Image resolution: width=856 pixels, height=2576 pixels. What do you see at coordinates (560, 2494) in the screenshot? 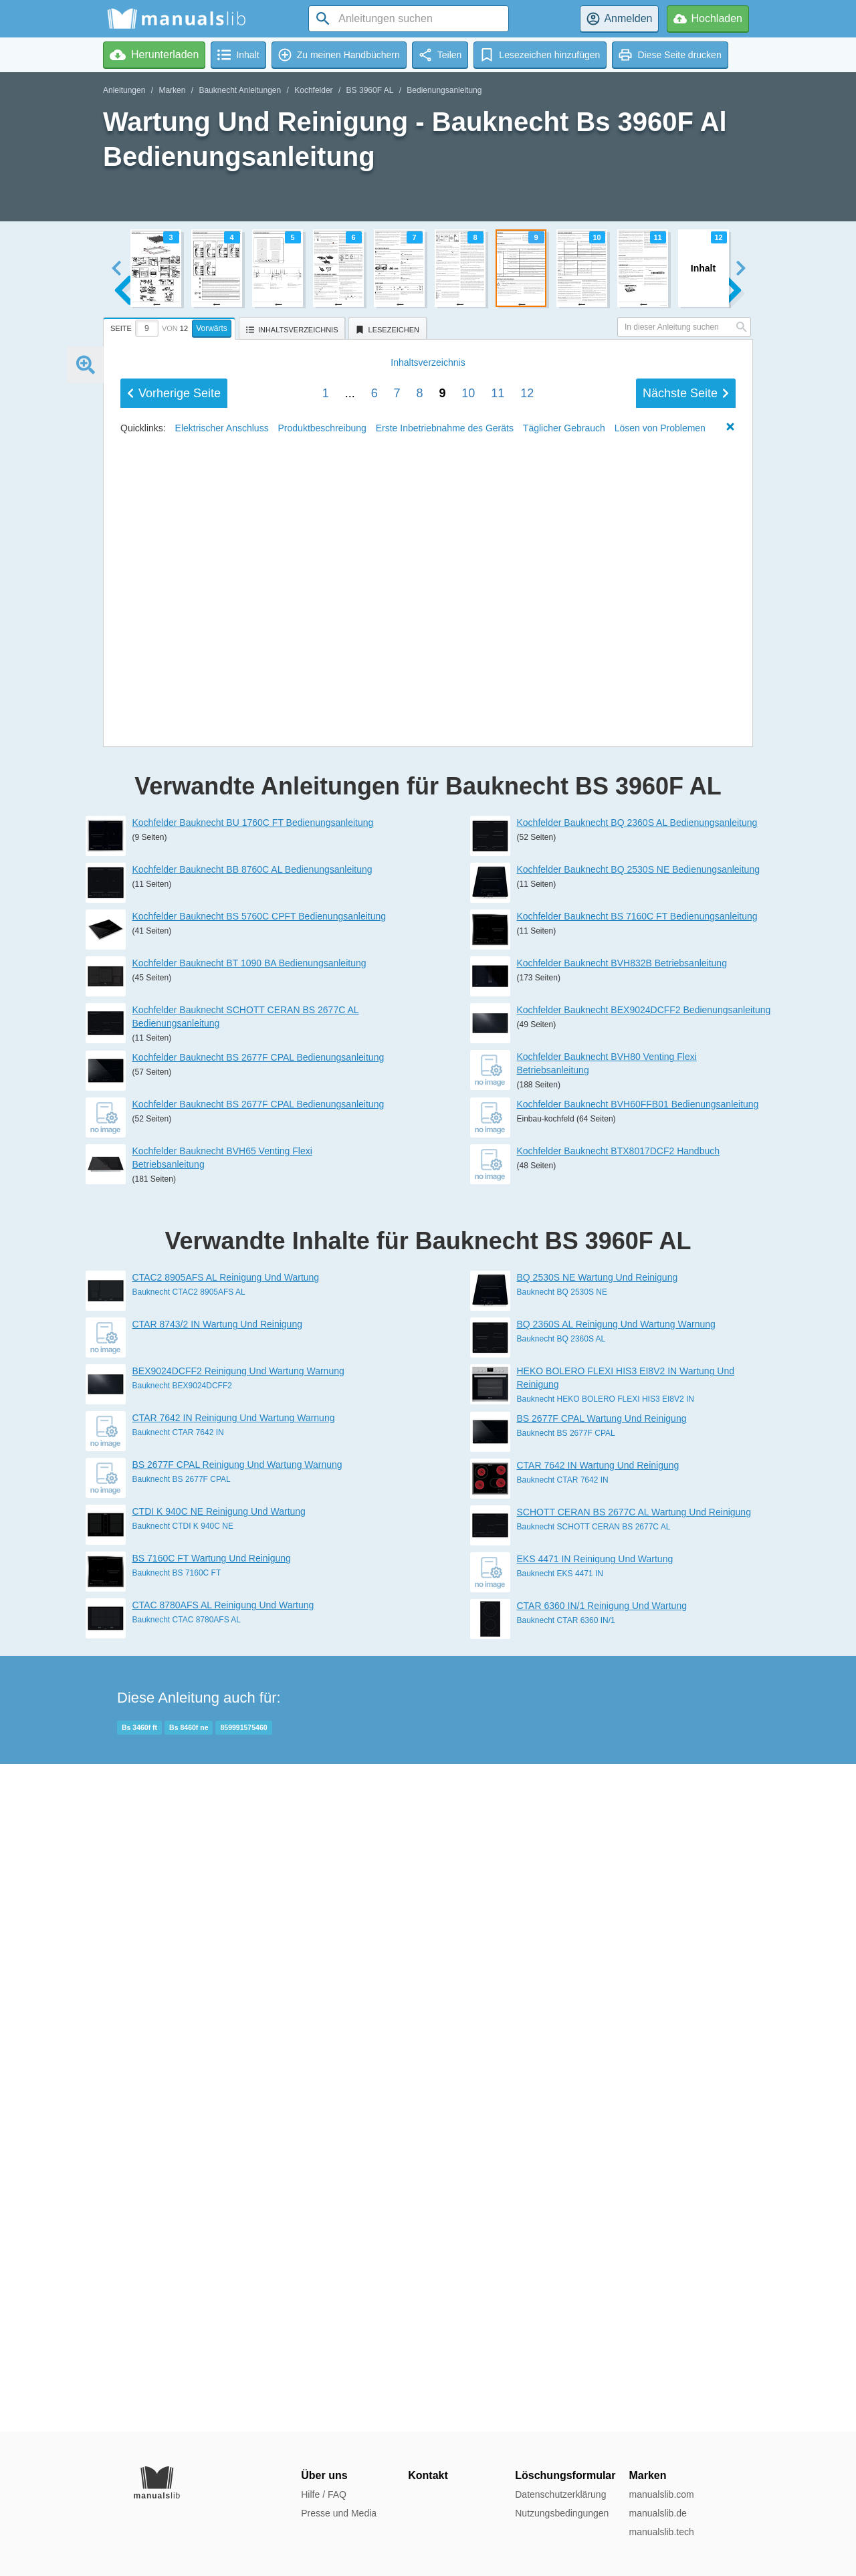
I see `Datenschutzerklärung` at bounding box center [560, 2494].